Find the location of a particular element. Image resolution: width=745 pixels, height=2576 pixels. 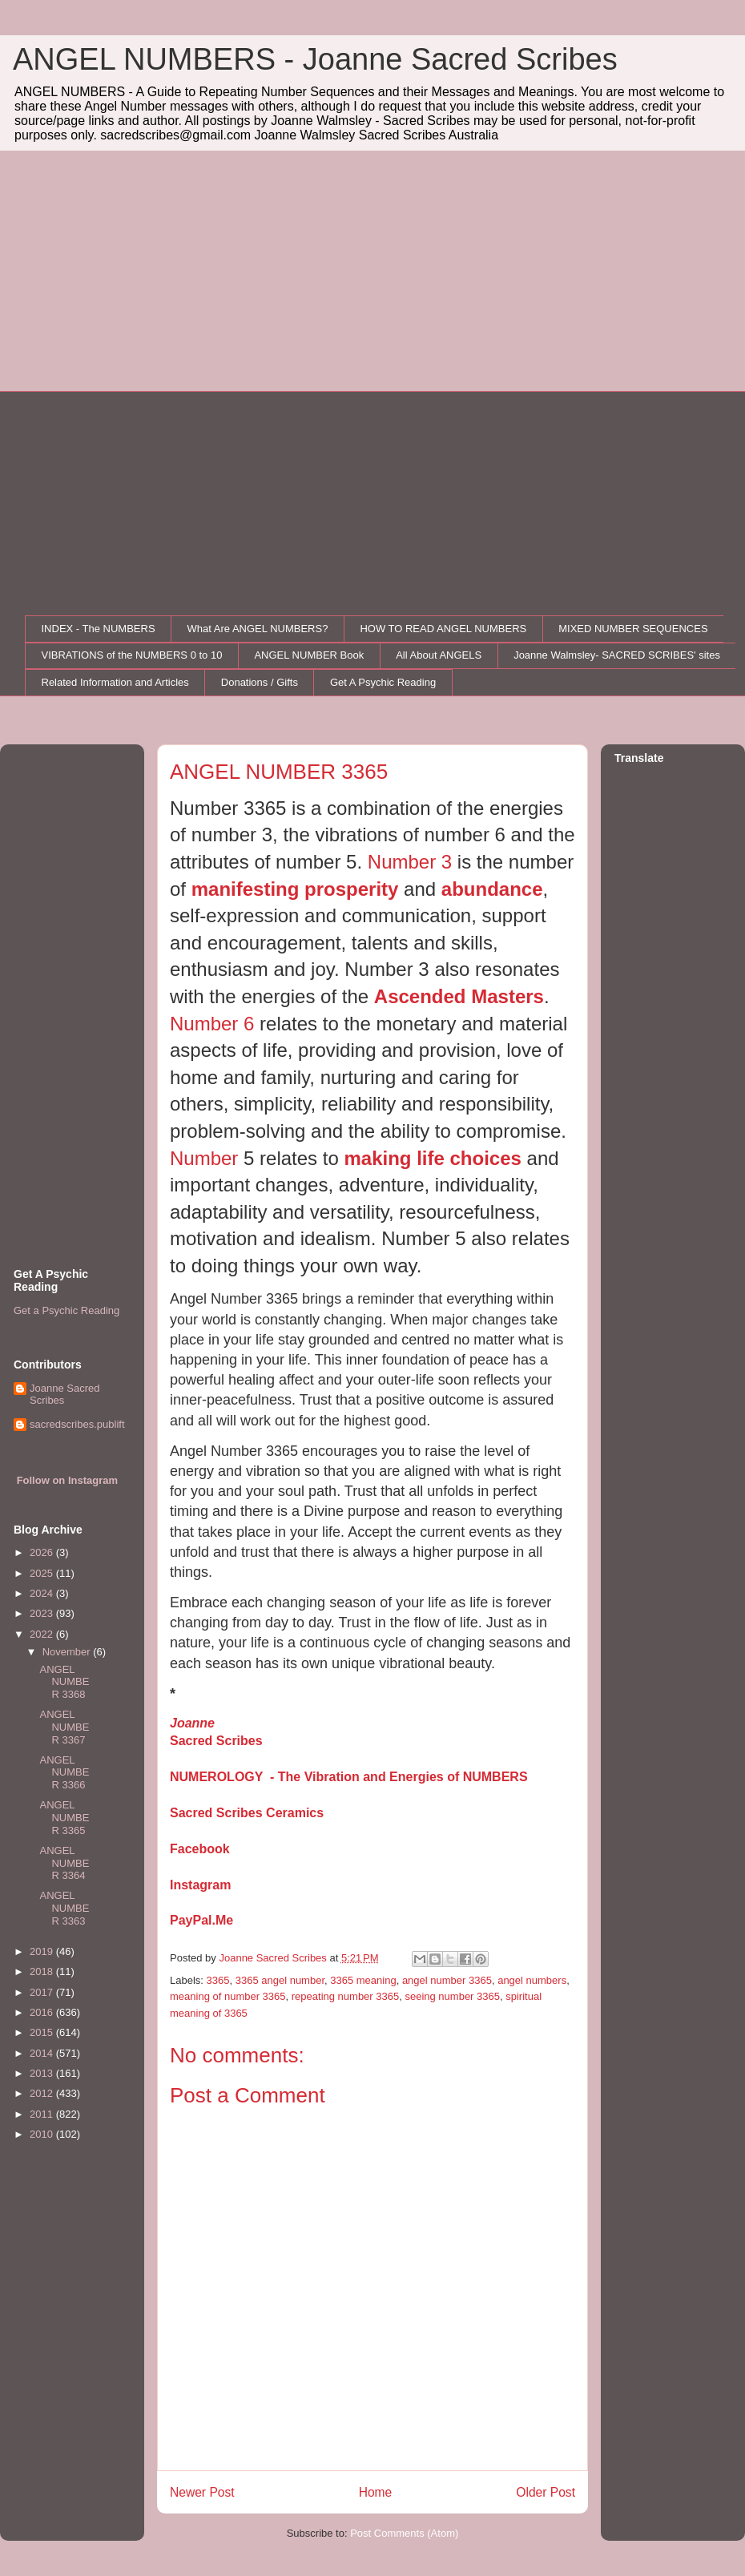

Related Information and Articles is located at coordinates (115, 682).